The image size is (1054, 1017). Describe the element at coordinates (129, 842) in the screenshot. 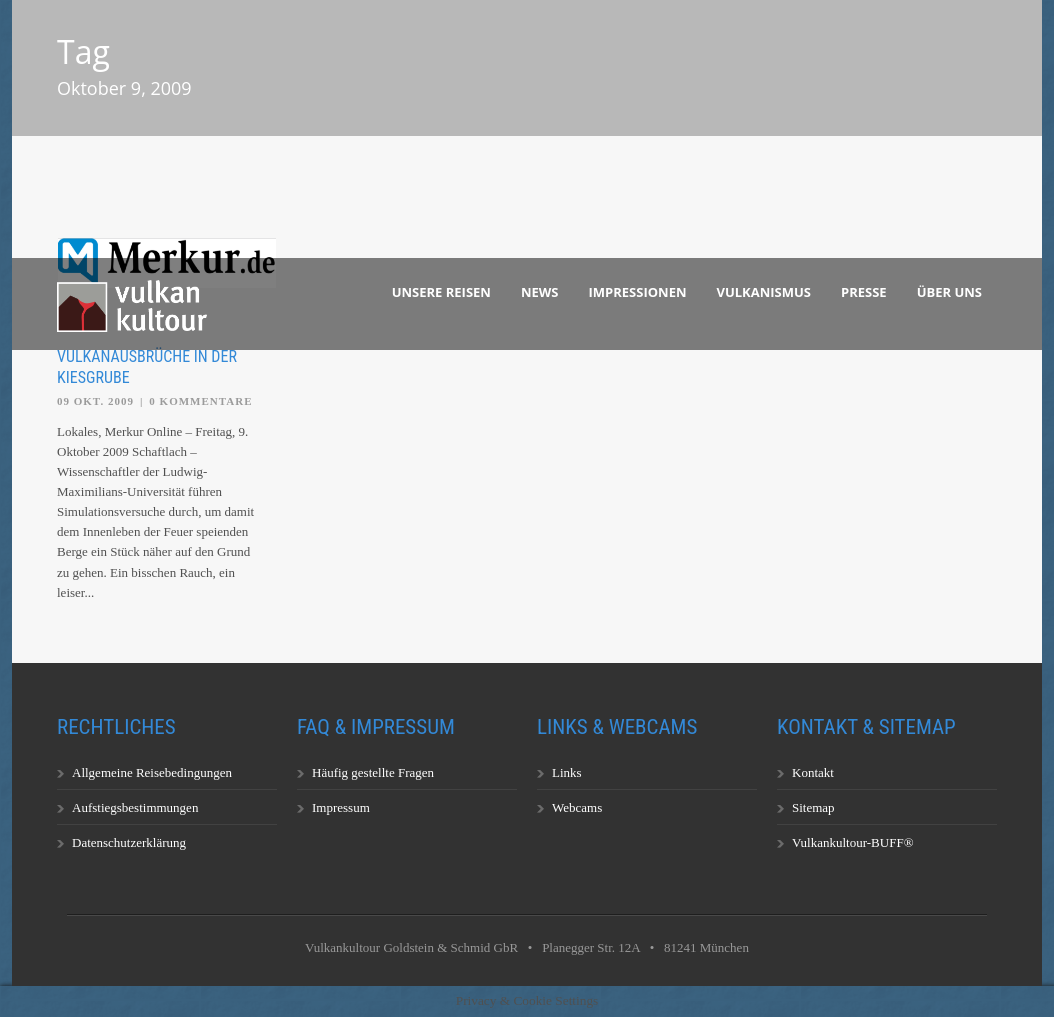

I see `Datenschutzerklärung` at that location.